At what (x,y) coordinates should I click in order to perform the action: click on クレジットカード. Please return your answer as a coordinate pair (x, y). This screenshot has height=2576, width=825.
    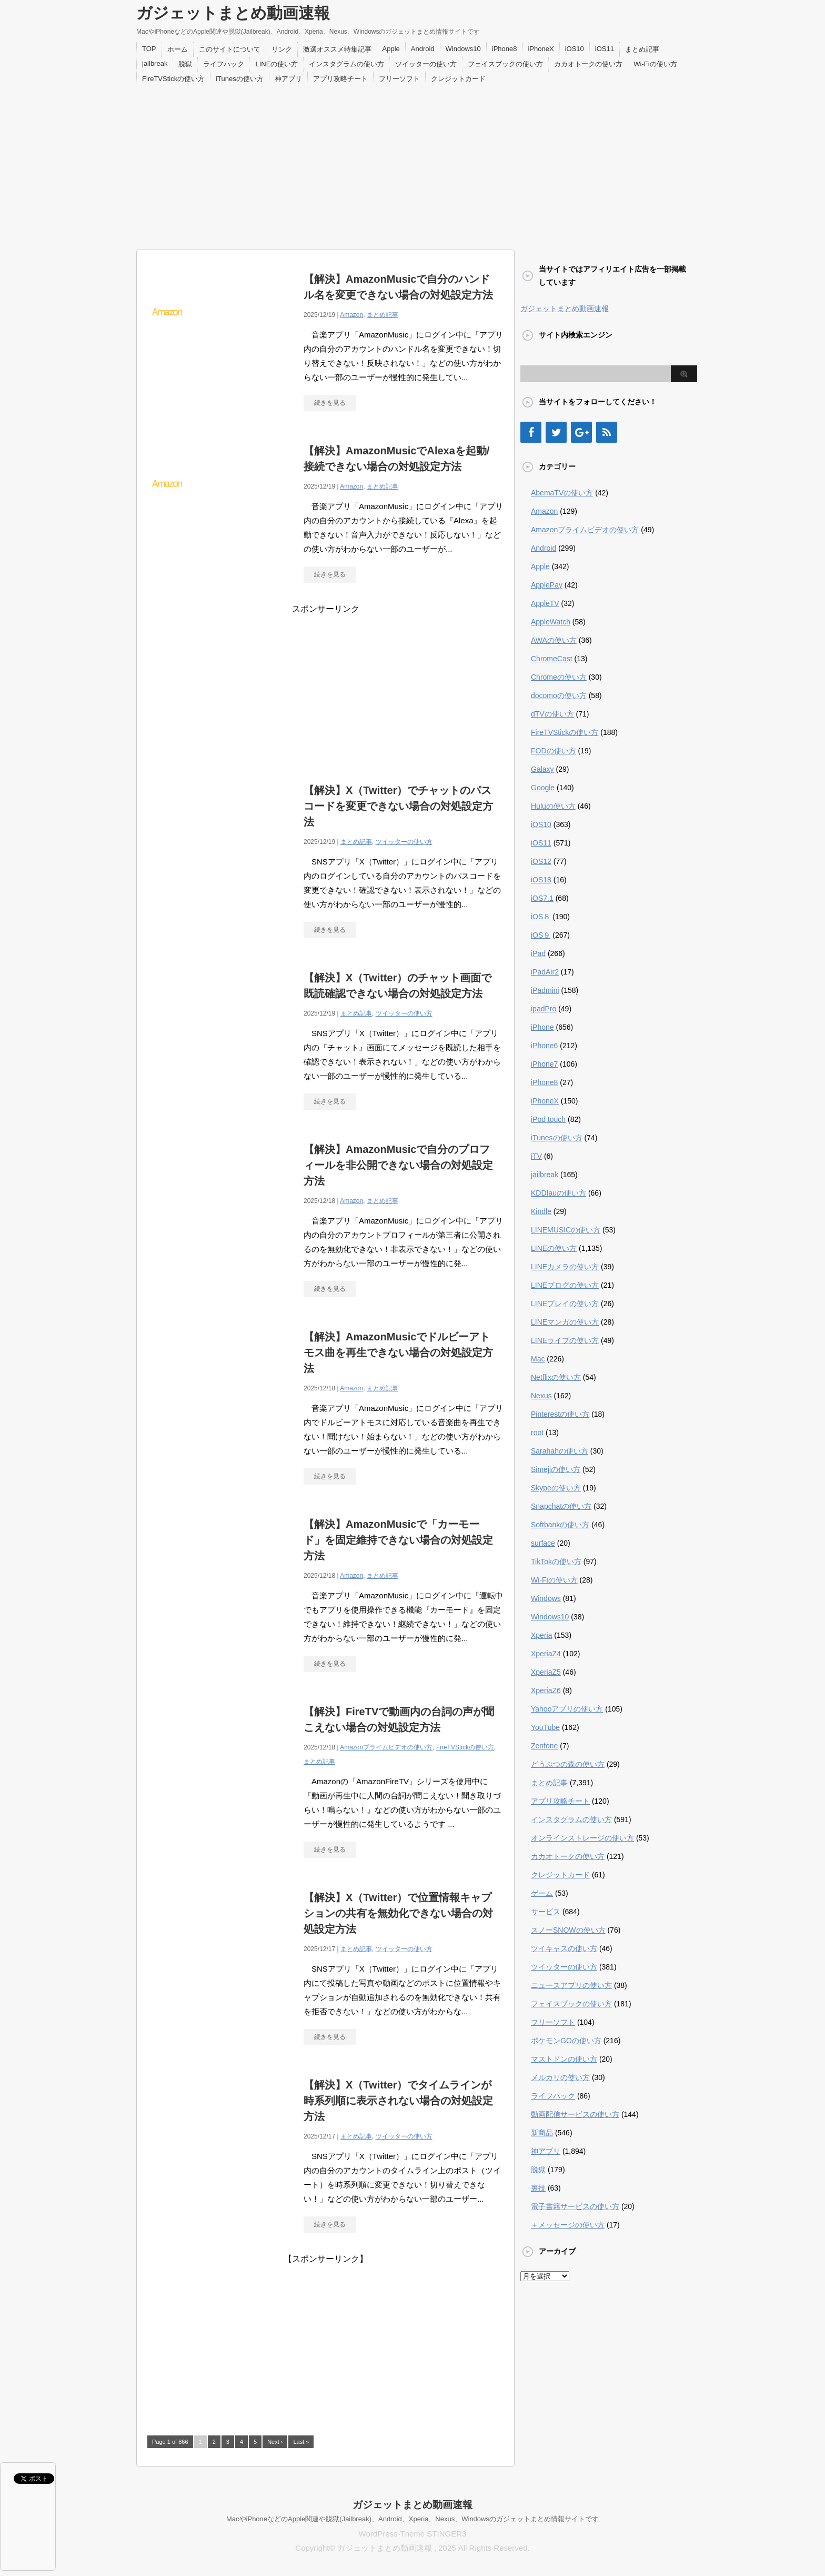
    Looking at the image, I should click on (458, 79).